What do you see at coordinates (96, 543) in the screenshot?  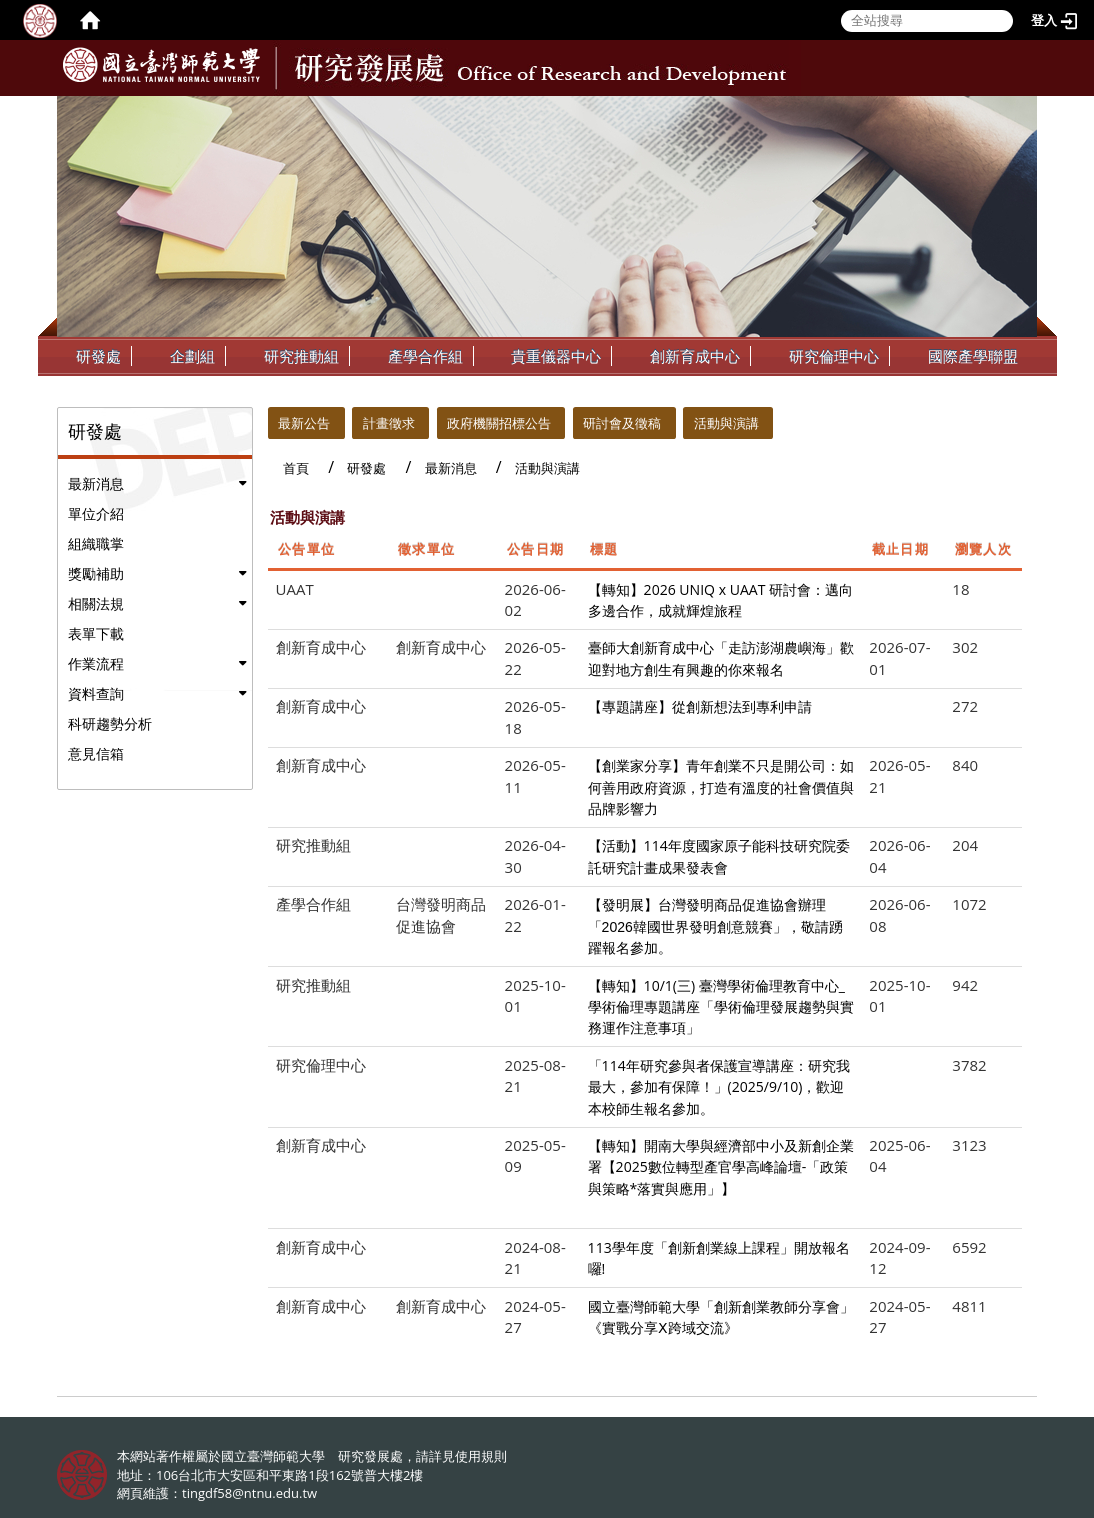 I see `組織職掌` at bounding box center [96, 543].